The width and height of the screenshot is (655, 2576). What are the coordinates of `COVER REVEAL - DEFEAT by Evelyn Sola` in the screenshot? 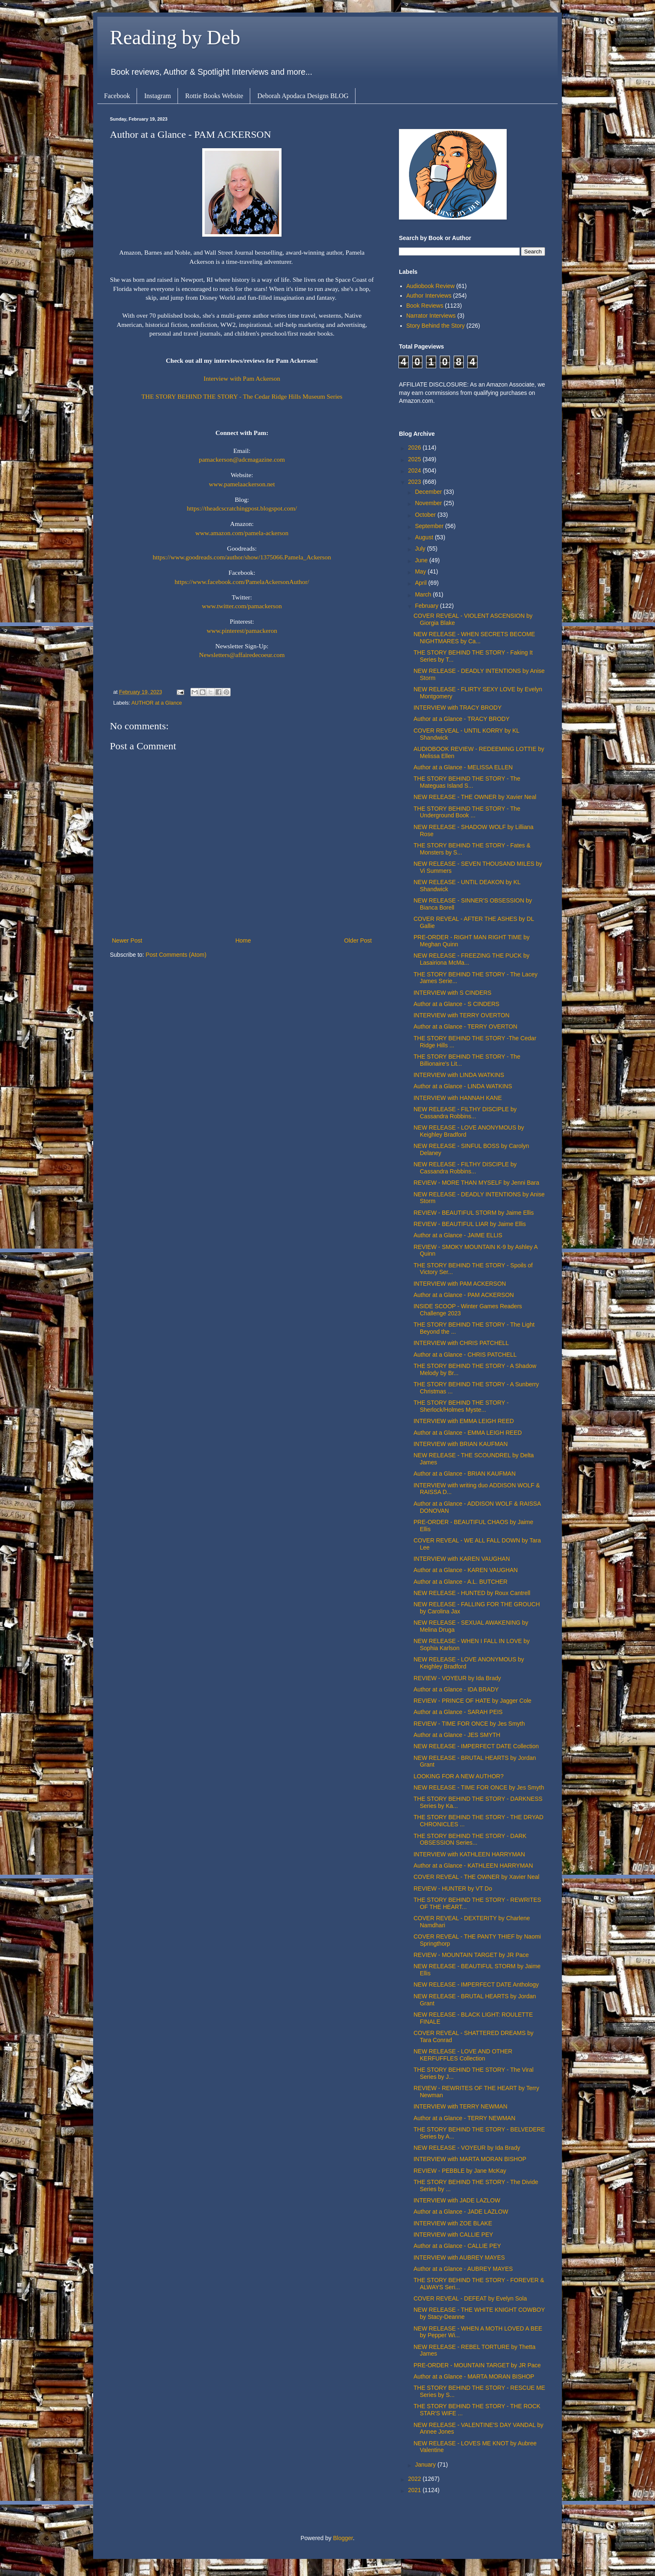 It's located at (470, 2298).